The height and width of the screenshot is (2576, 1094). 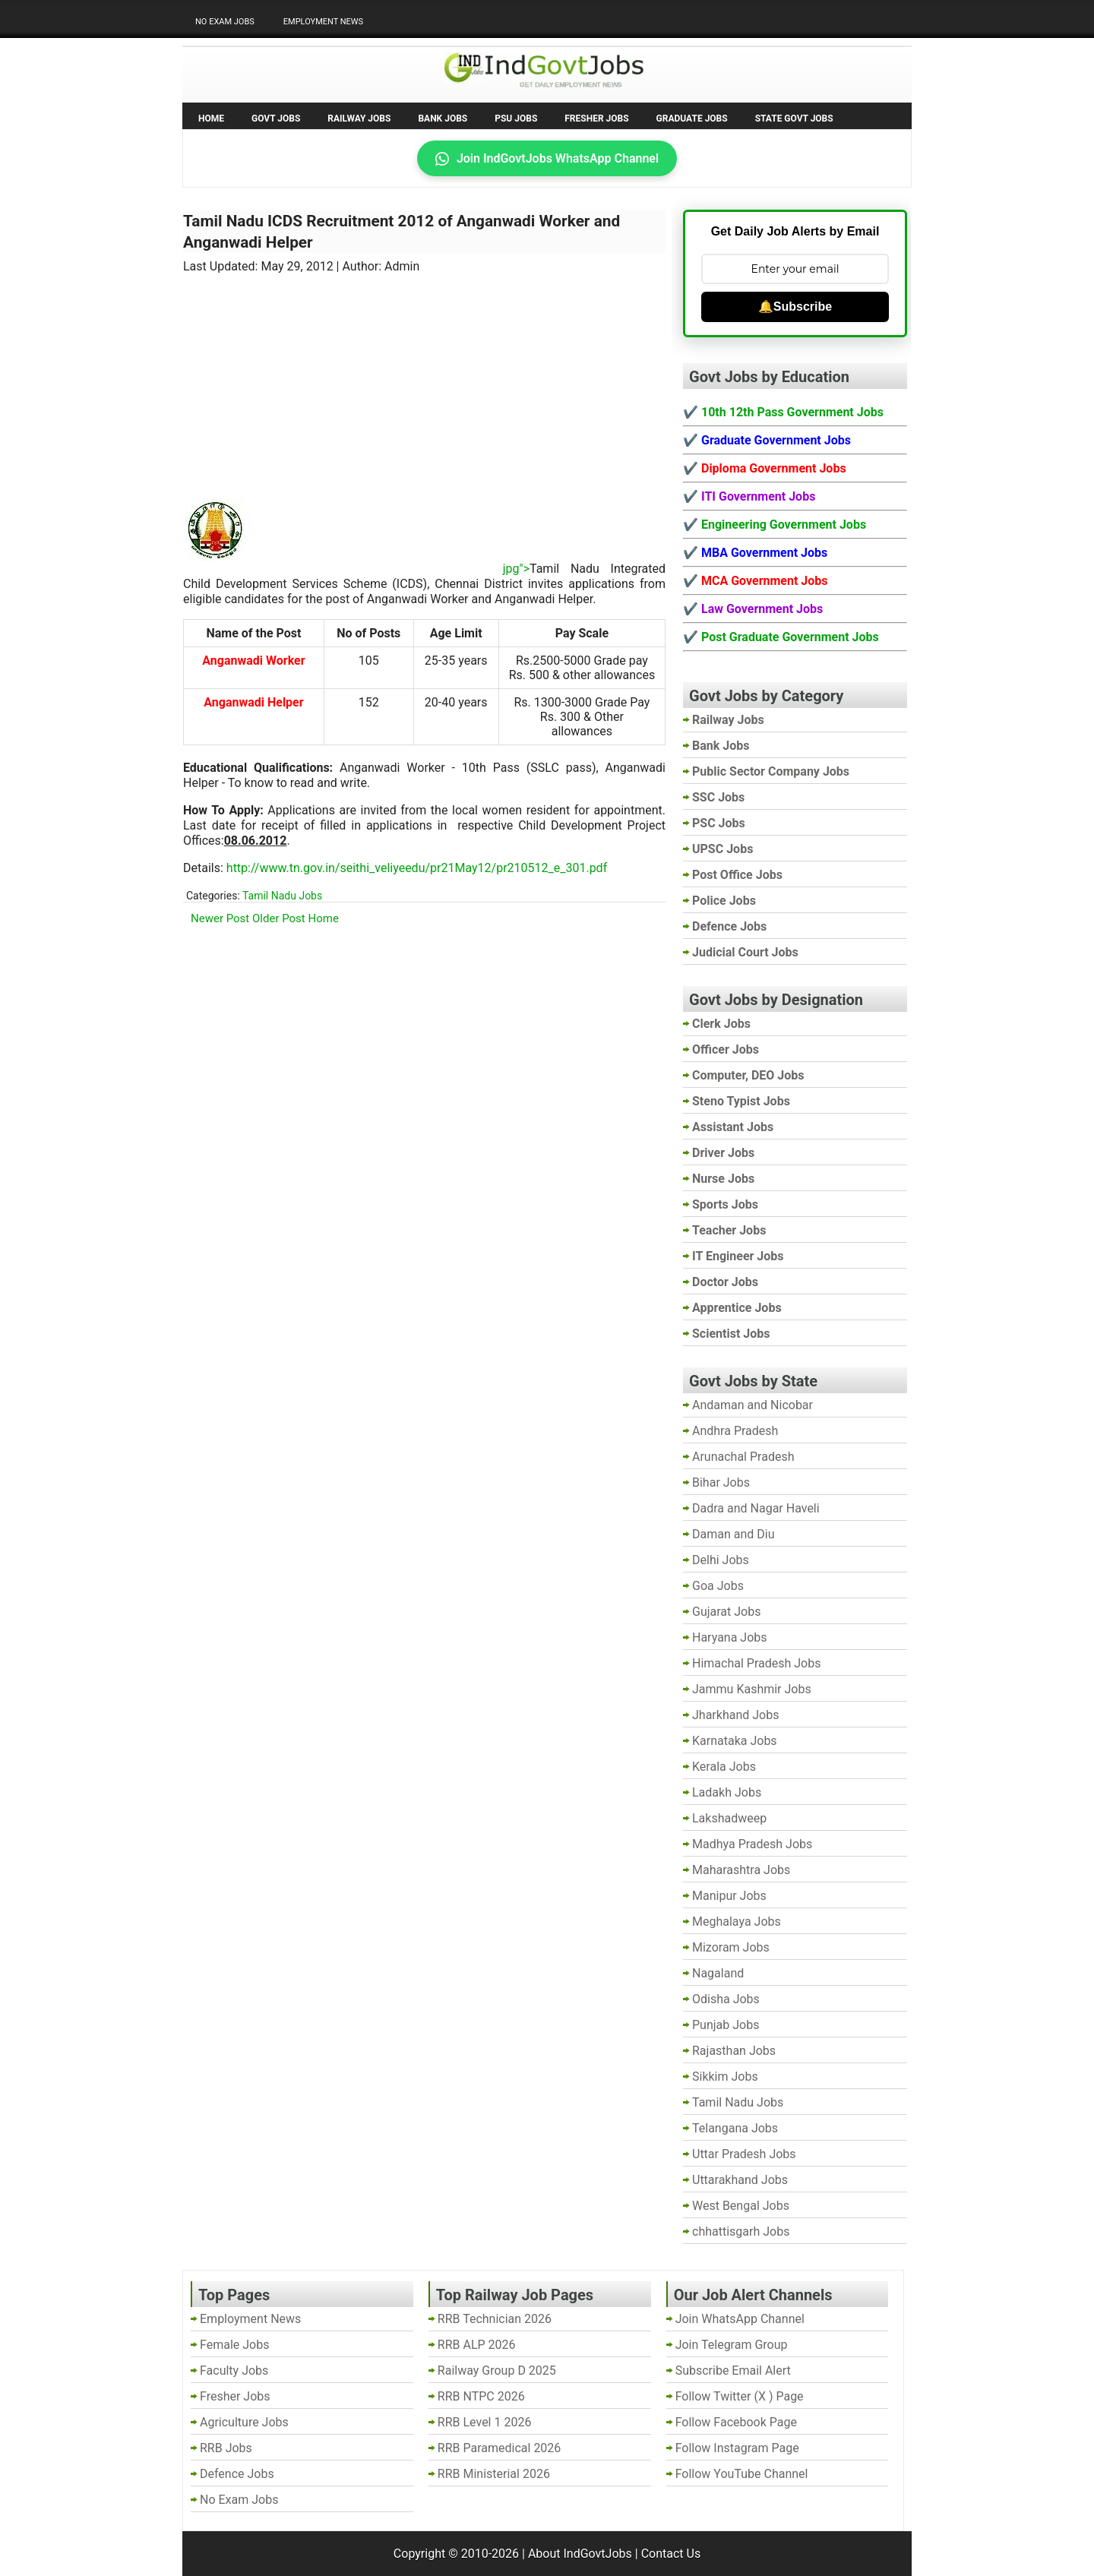 What do you see at coordinates (744, 2154) in the screenshot?
I see `Uttar Pradesh Jobs` at bounding box center [744, 2154].